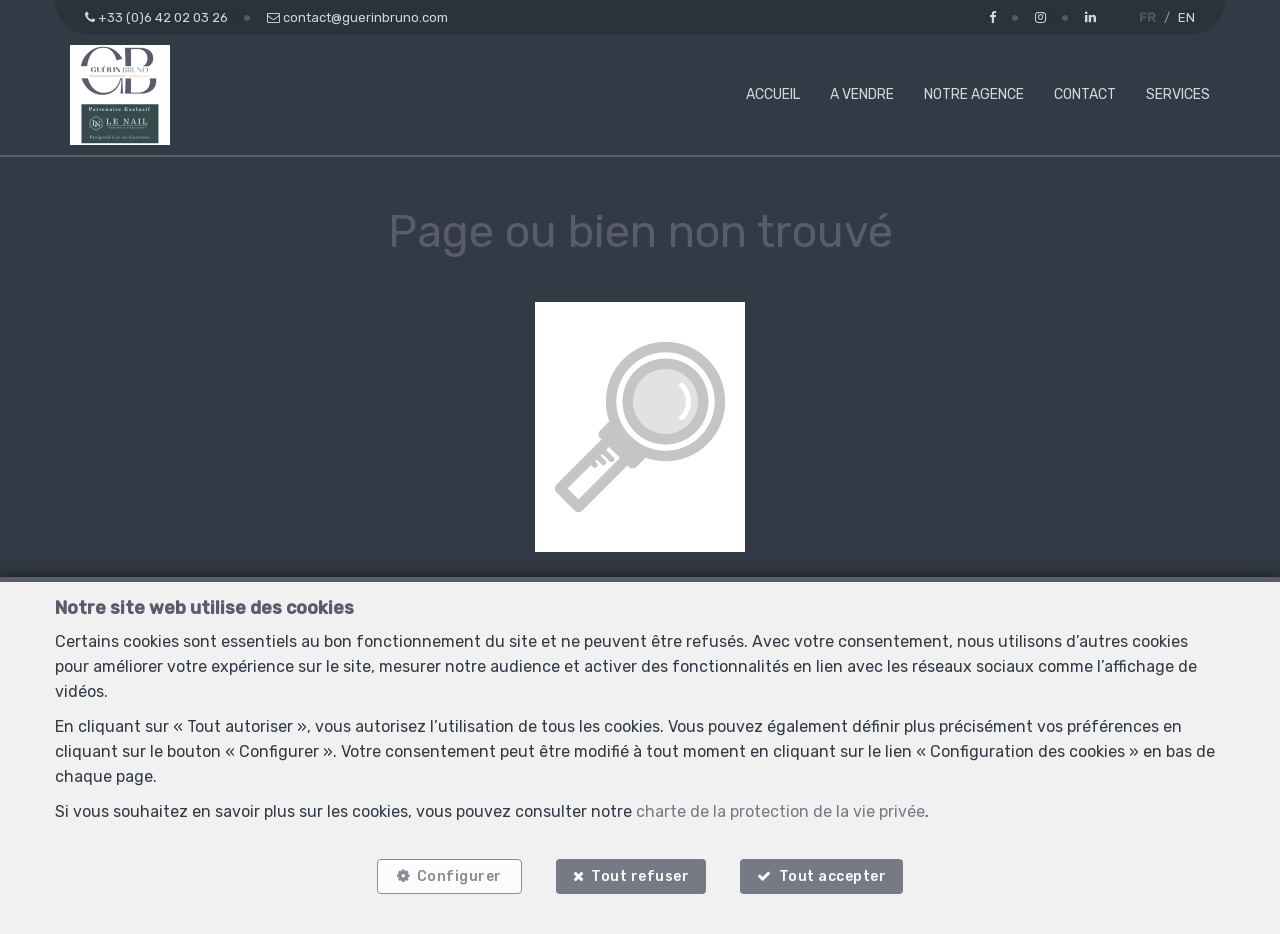  What do you see at coordinates (780, 811) in the screenshot?
I see `charte de la protection de la vie privée` at bounding box center [780, 811].